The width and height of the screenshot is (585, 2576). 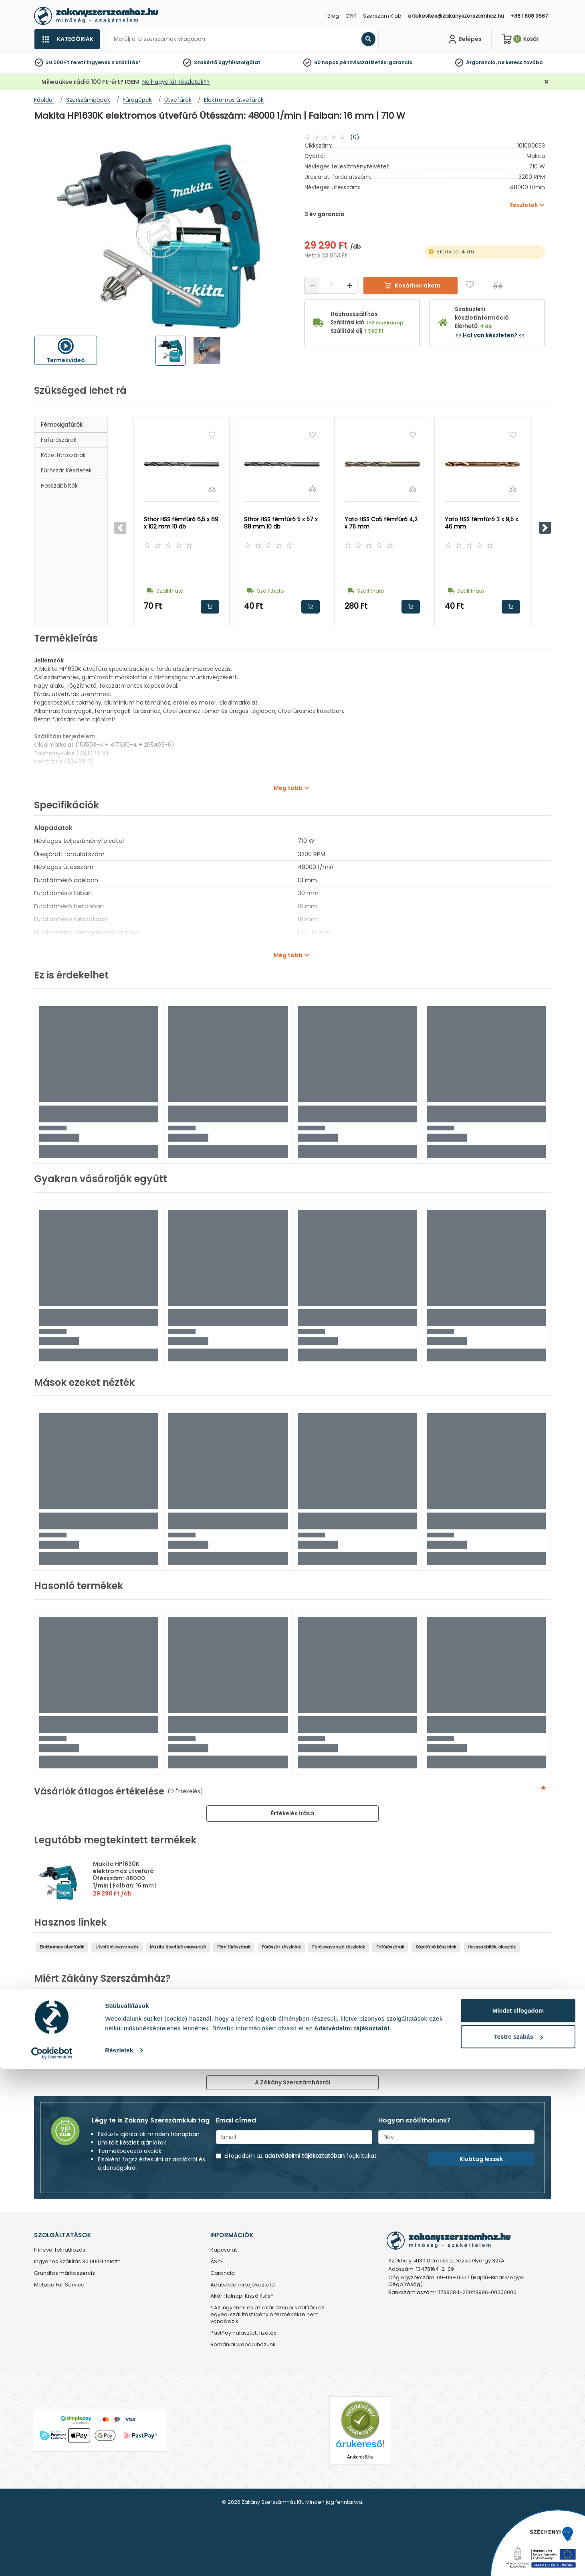 I want to click on Makita HP1630K elektromos ütvefúró Ütésszám: 48000 1/min | Falban: 16 mm | 710 W, so click(x=125, y=1878).